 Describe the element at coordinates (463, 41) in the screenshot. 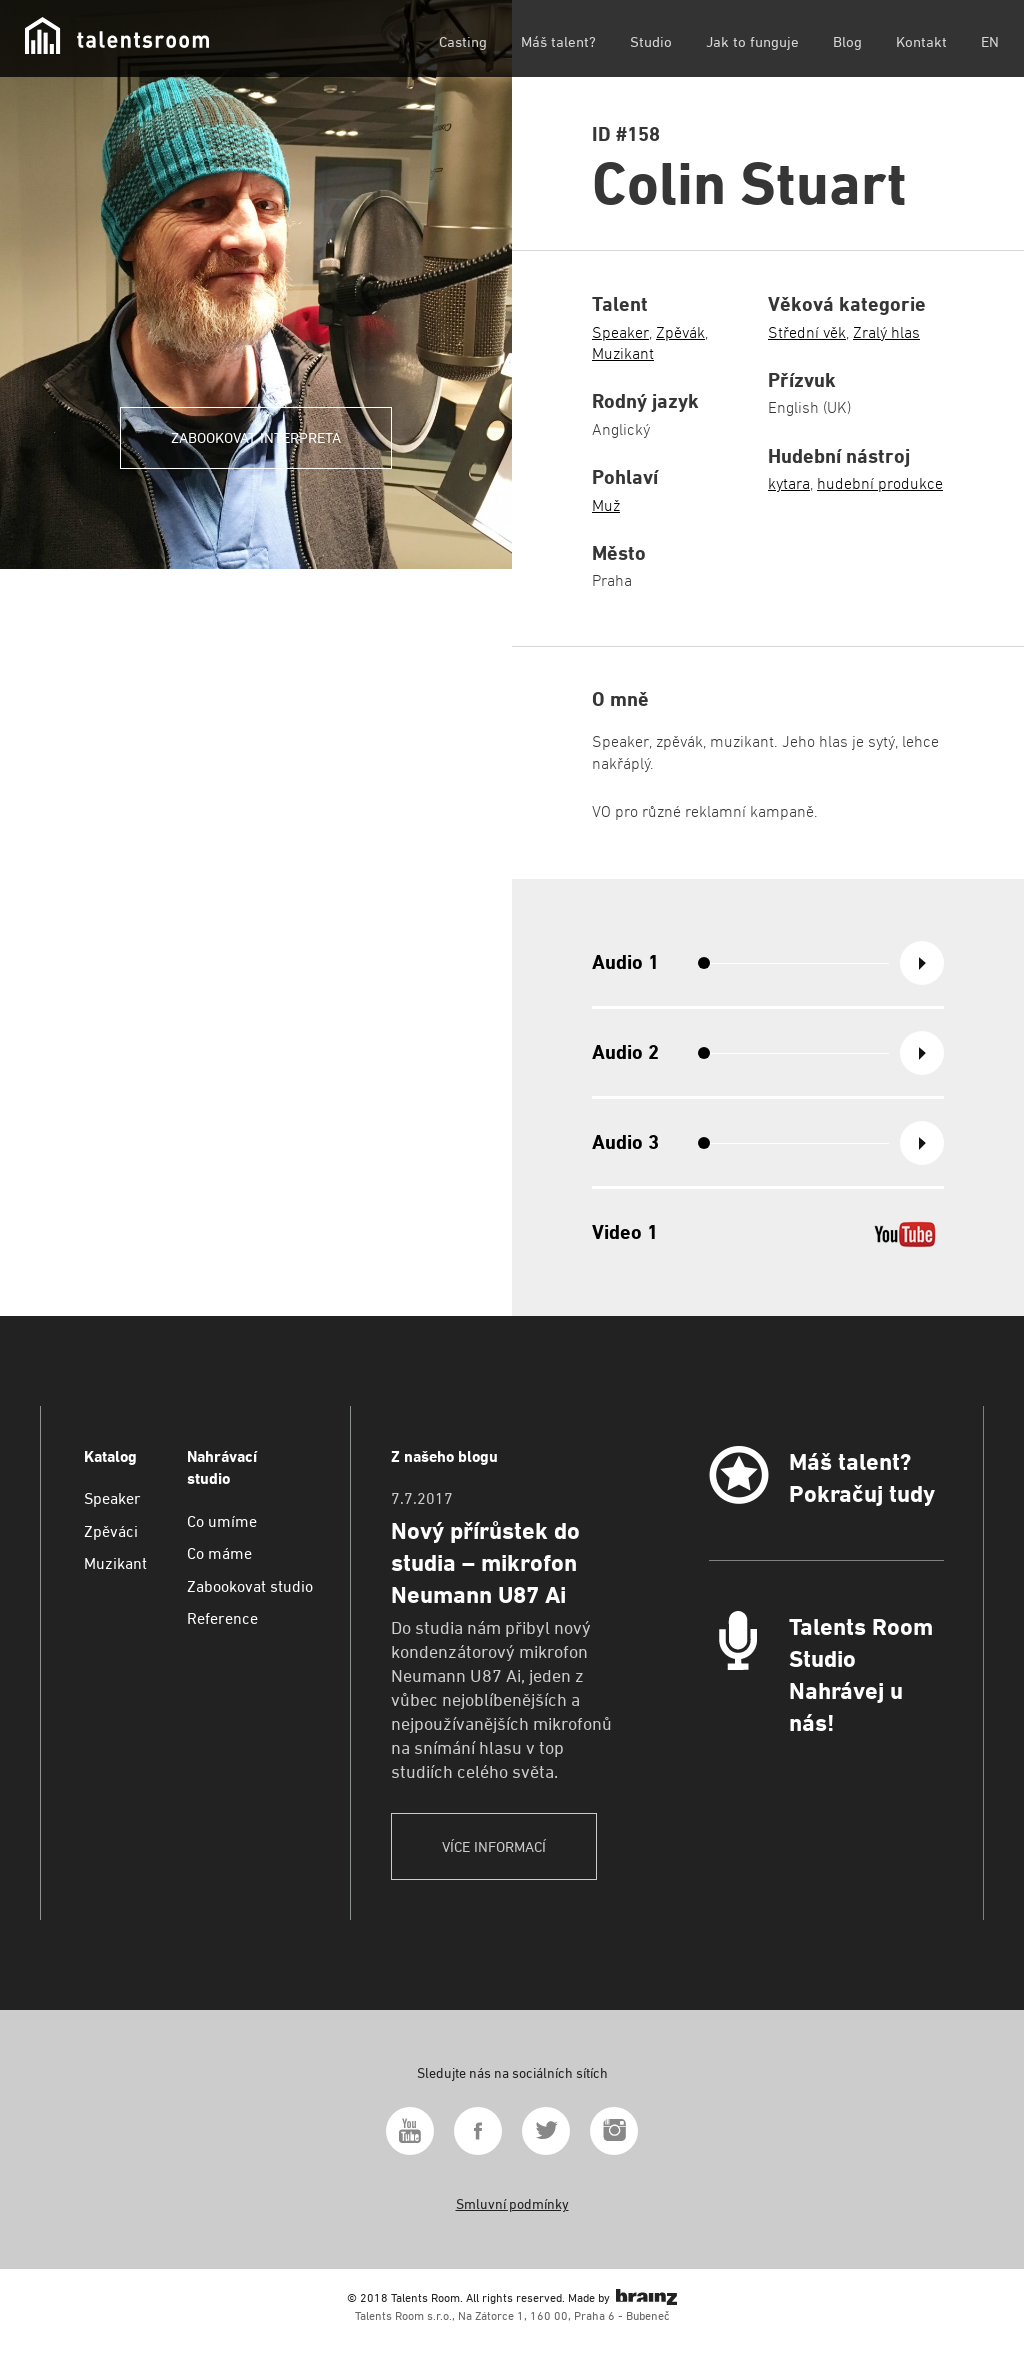

I see `Casting` at that location.